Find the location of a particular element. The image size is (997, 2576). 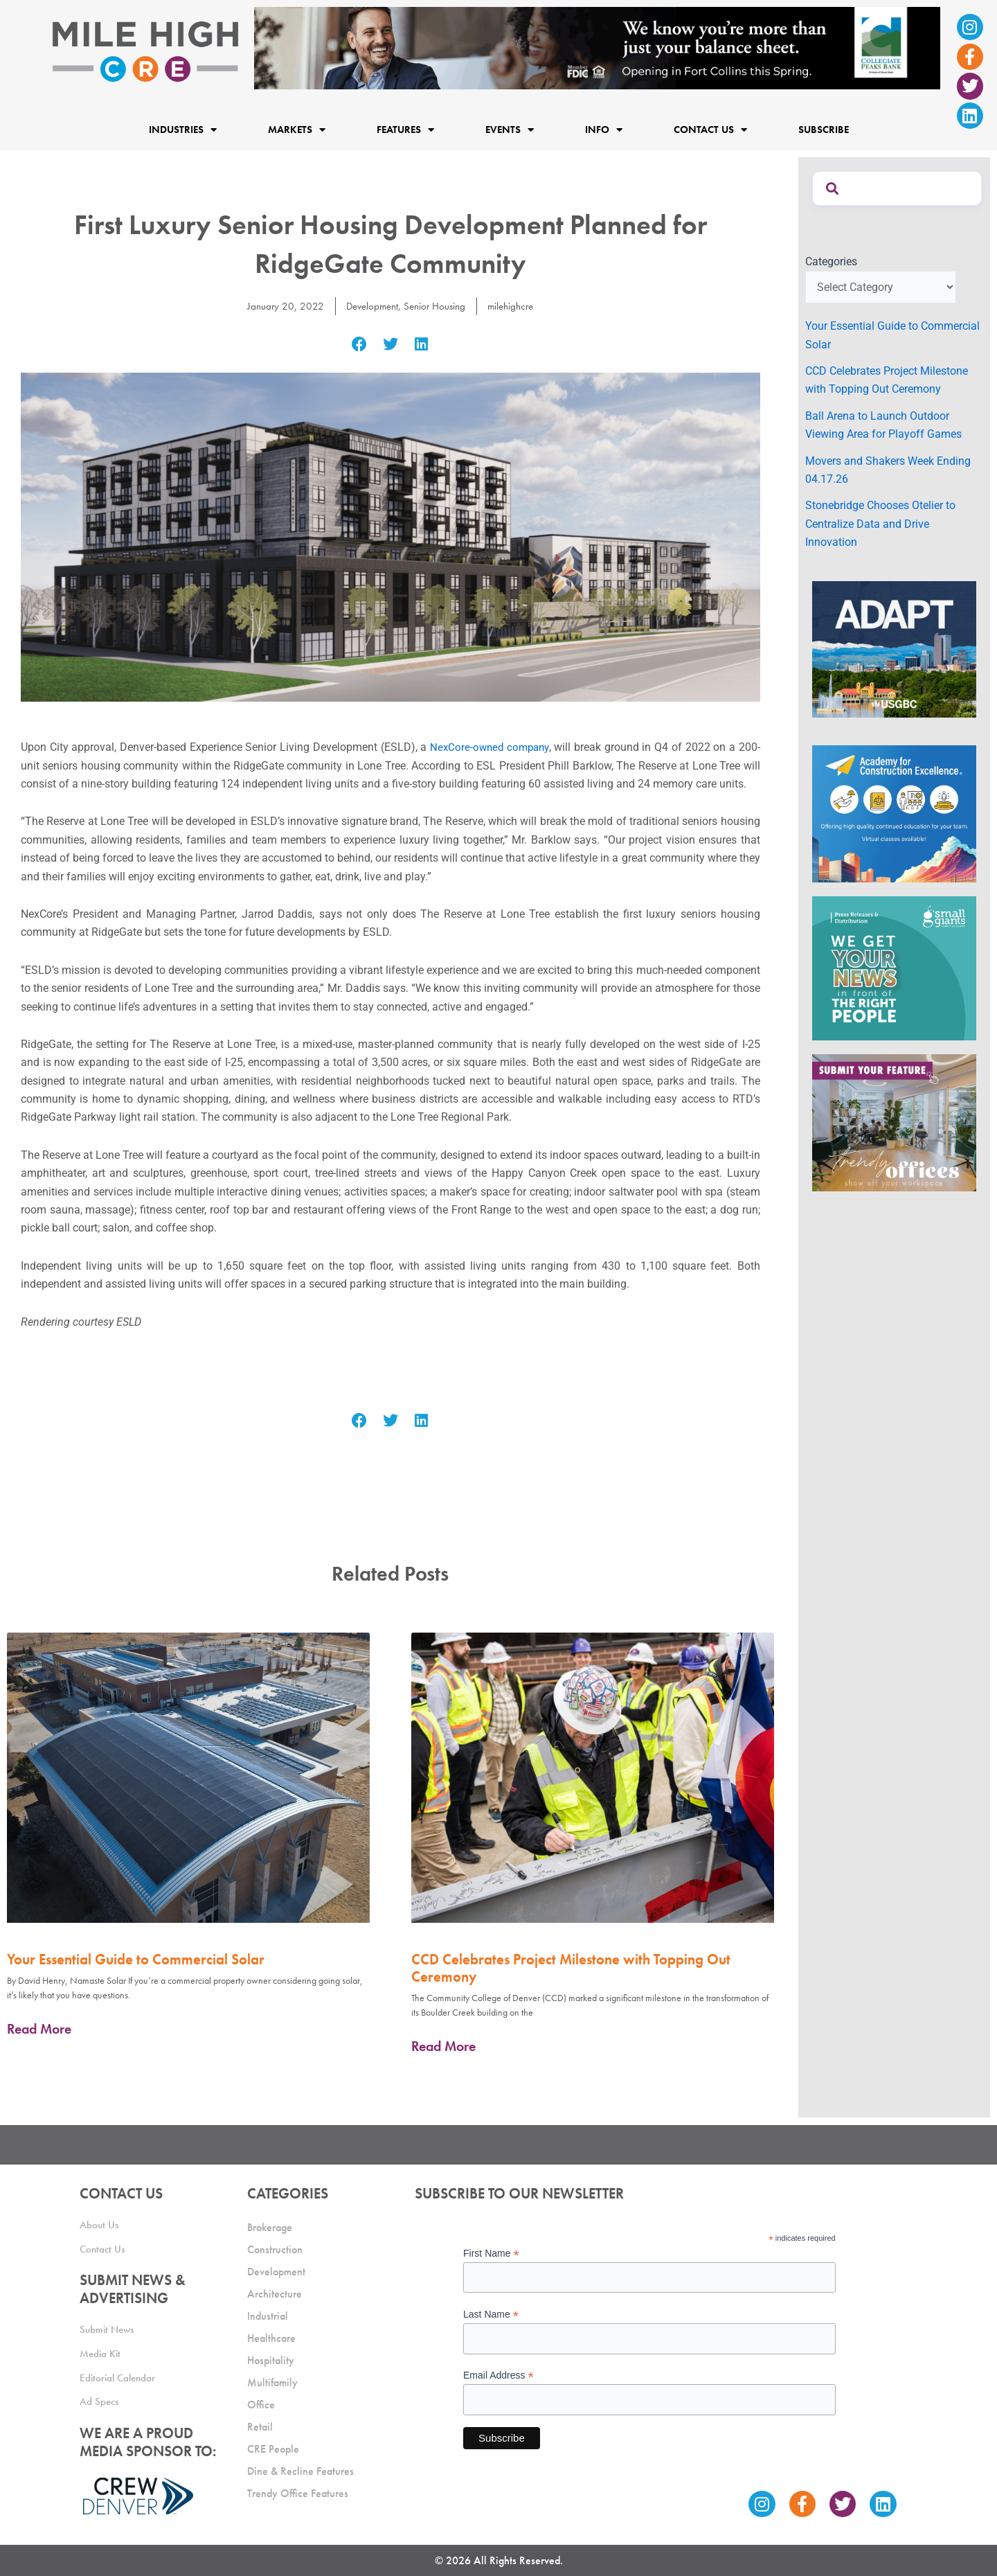

[SG_Ad_MHCRE] is located at coordinates (894, 967).